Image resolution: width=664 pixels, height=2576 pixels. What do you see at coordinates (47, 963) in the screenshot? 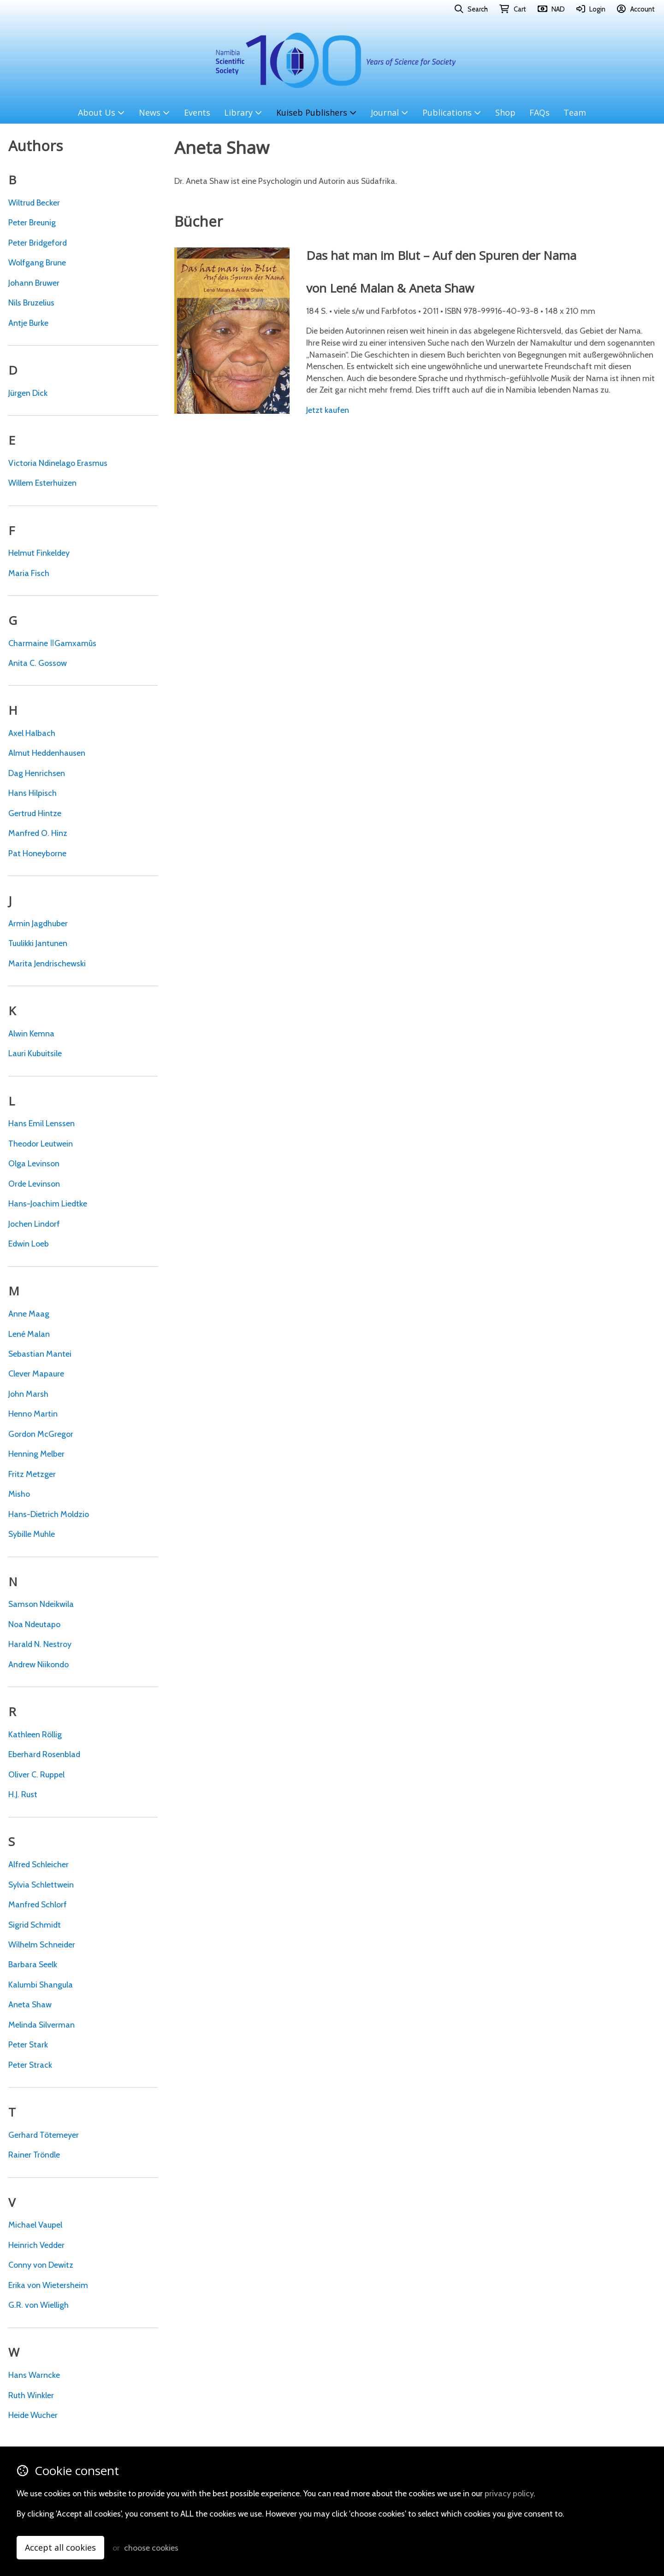
I see `Marita Jendrischewski` at bounding box center [47, 963].